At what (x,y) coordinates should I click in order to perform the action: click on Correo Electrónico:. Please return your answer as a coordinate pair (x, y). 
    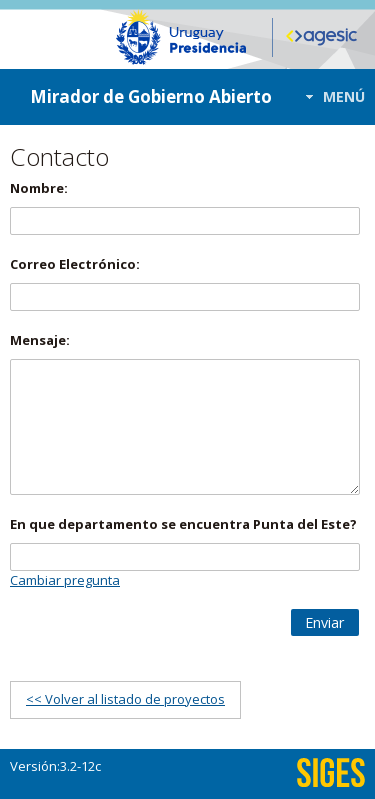
    Looking at the image, I should click on (75, 264).